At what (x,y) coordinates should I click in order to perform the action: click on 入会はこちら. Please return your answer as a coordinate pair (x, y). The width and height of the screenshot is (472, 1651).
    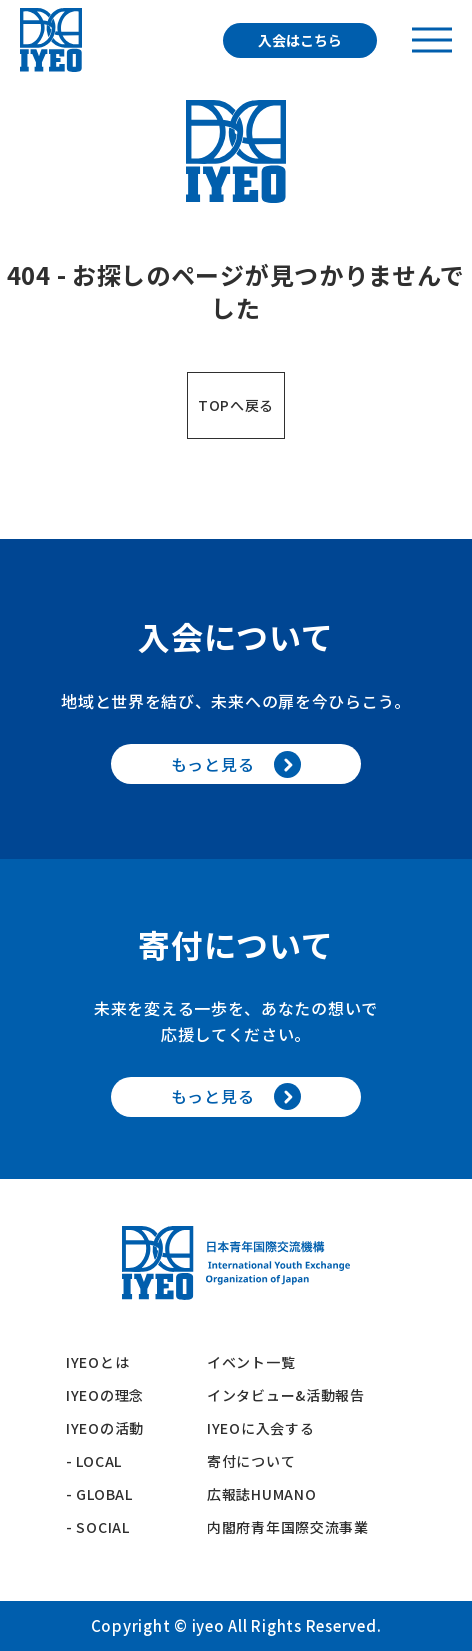
    Looking at the image, I should click on (300, 40).